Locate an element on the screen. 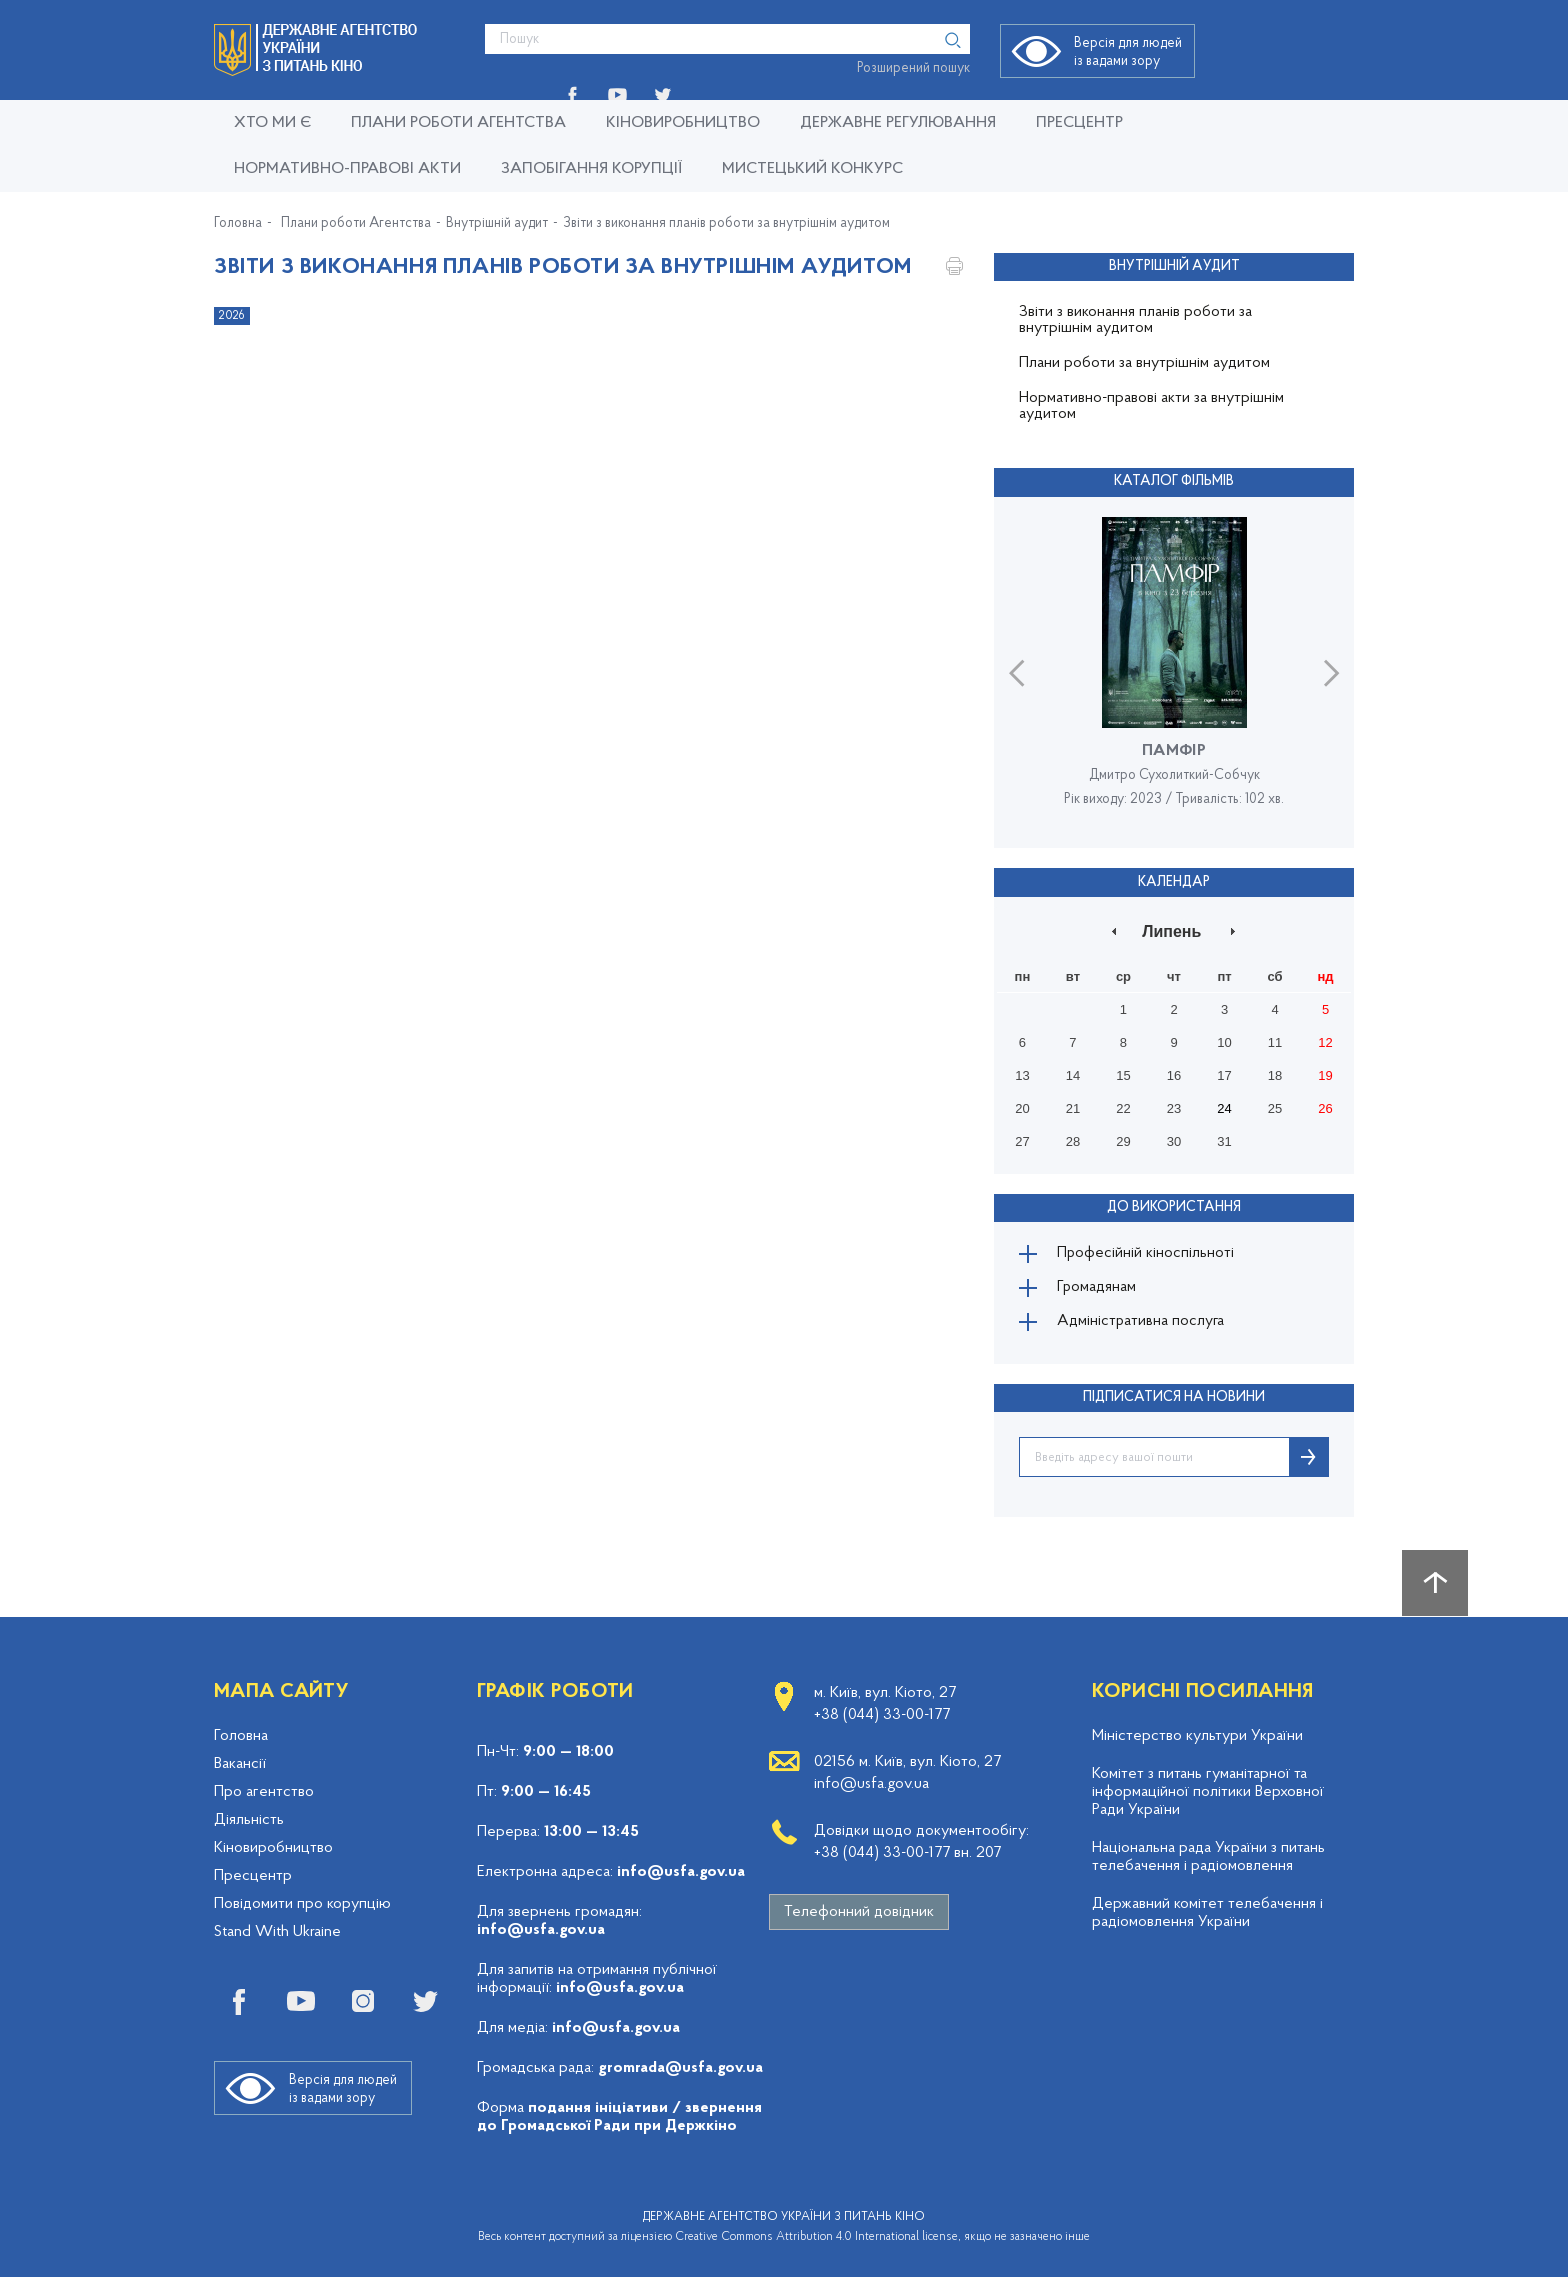 Image resolution: width=1568 pixels, height=2281 pixels. Громадянам is located at coordinates (1099, 1289).